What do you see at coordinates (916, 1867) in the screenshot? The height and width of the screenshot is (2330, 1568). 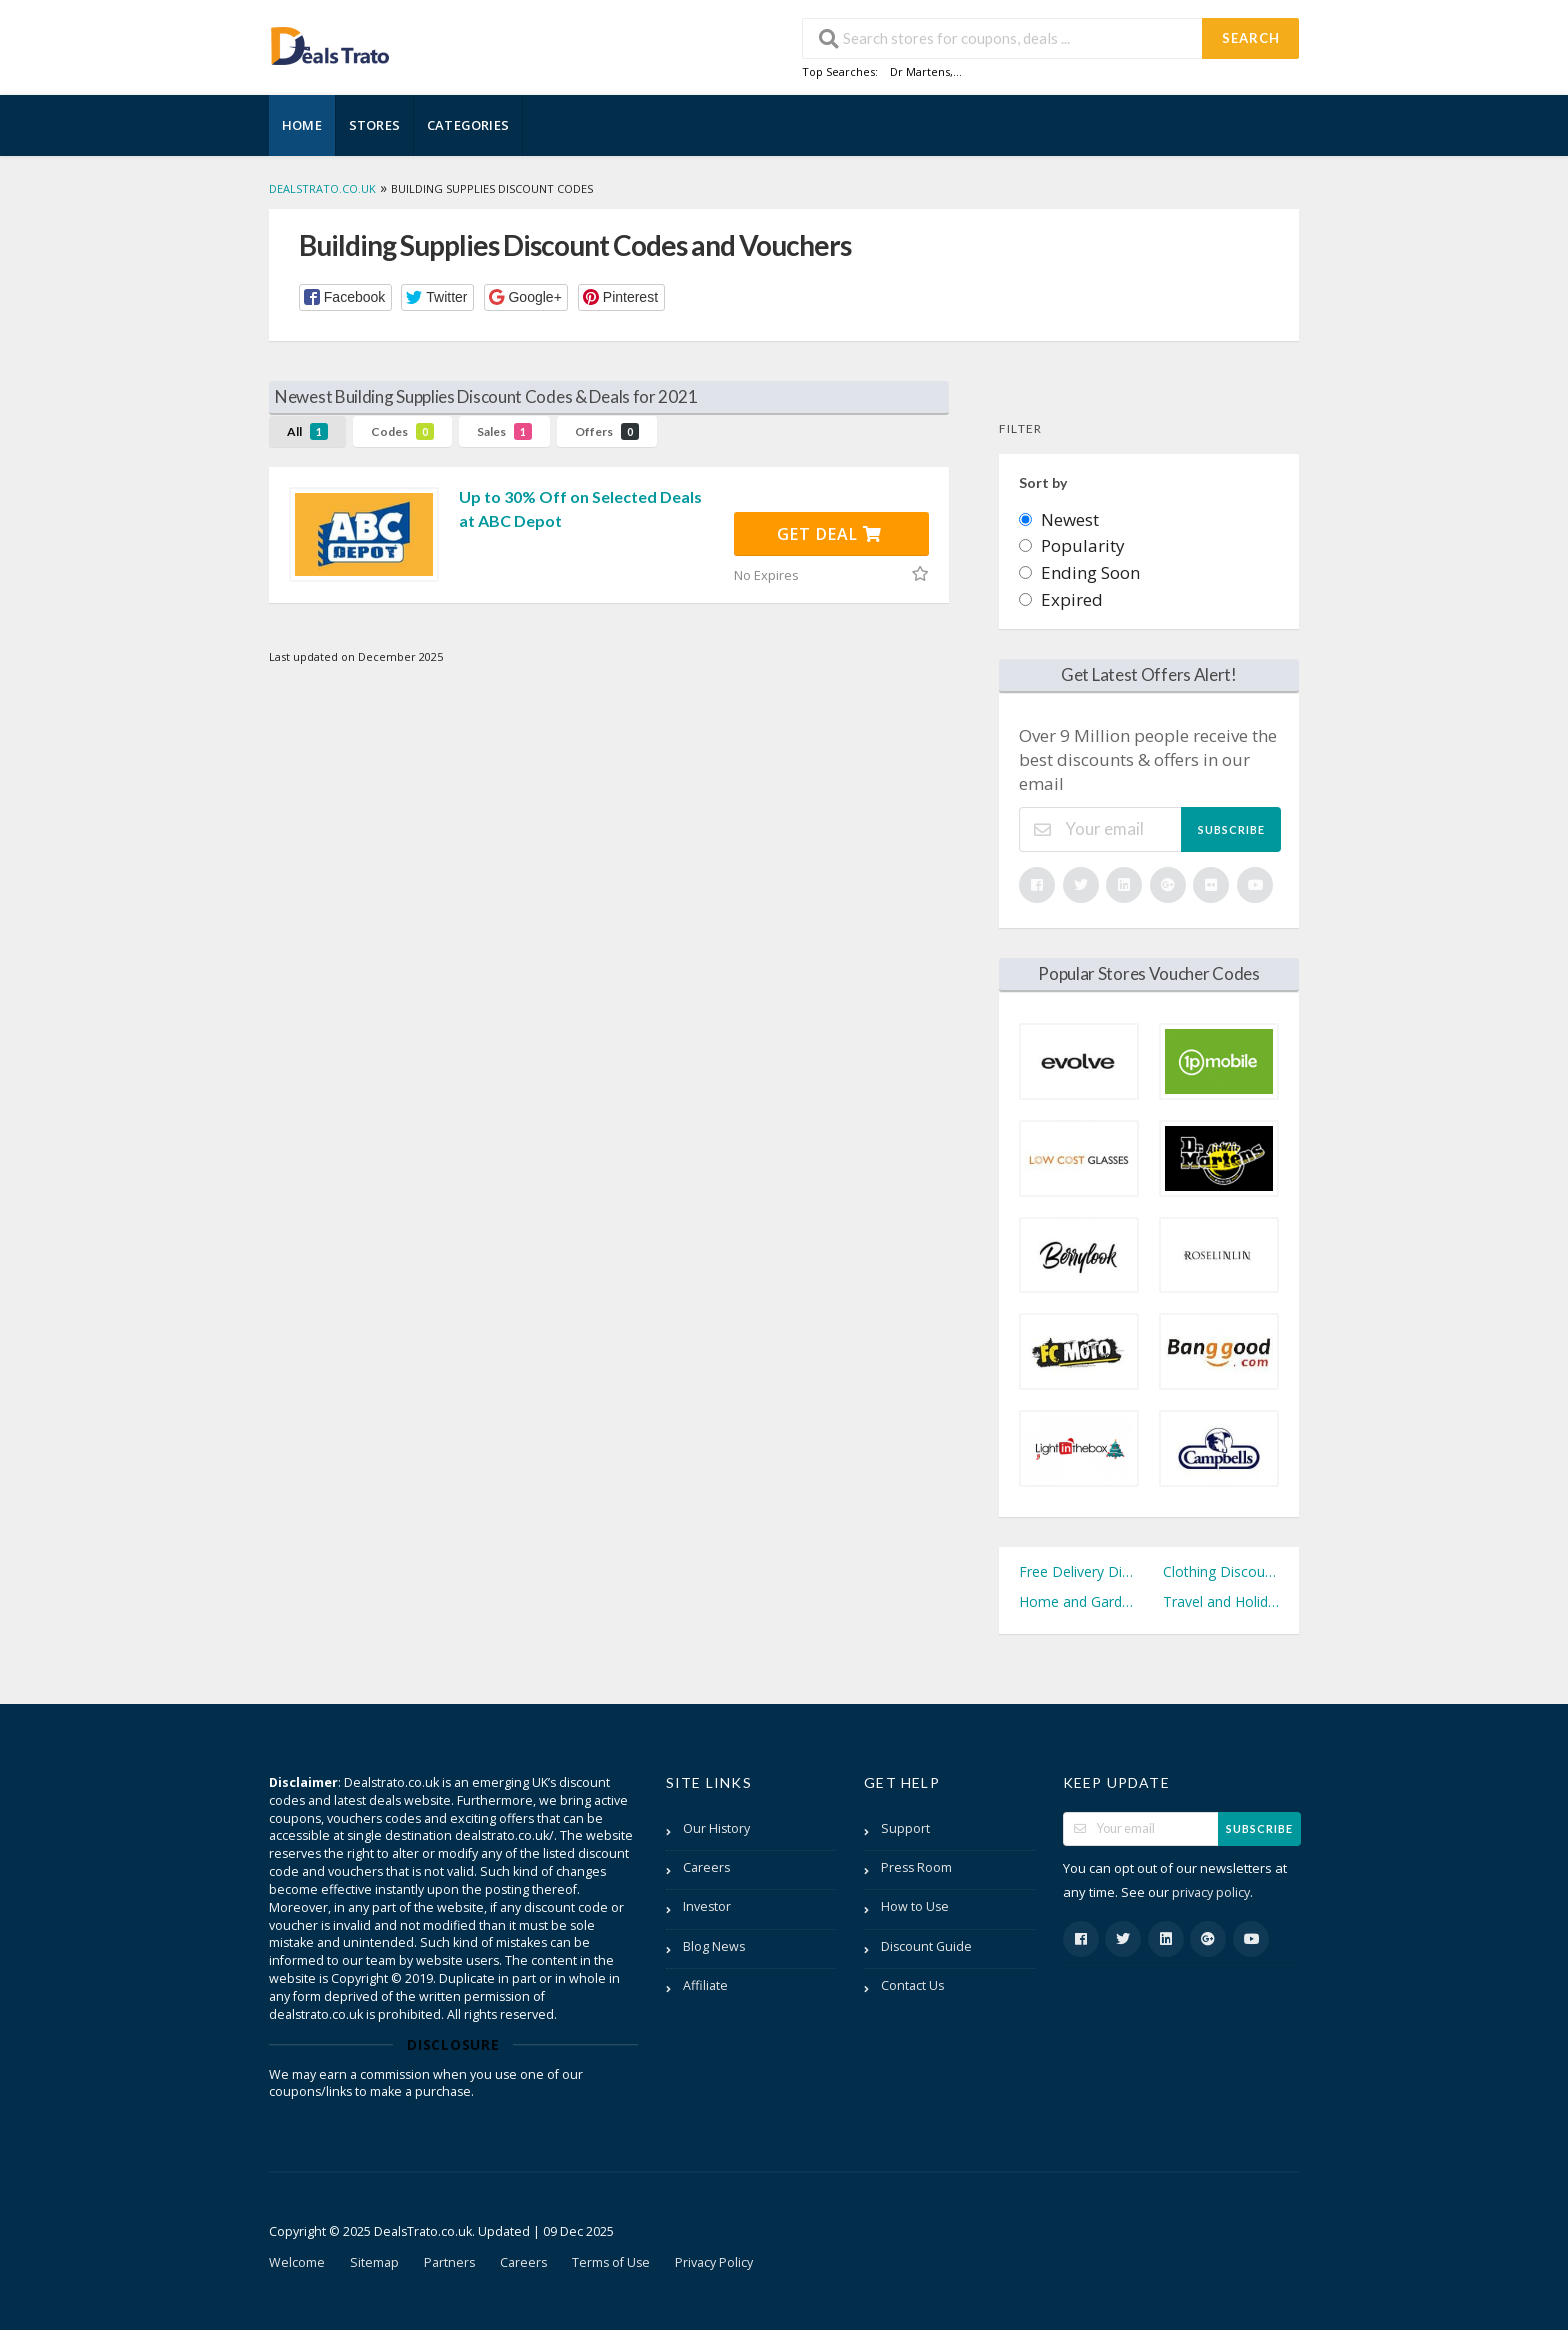 I see `Press Room` at bounding box center [916, 1867].